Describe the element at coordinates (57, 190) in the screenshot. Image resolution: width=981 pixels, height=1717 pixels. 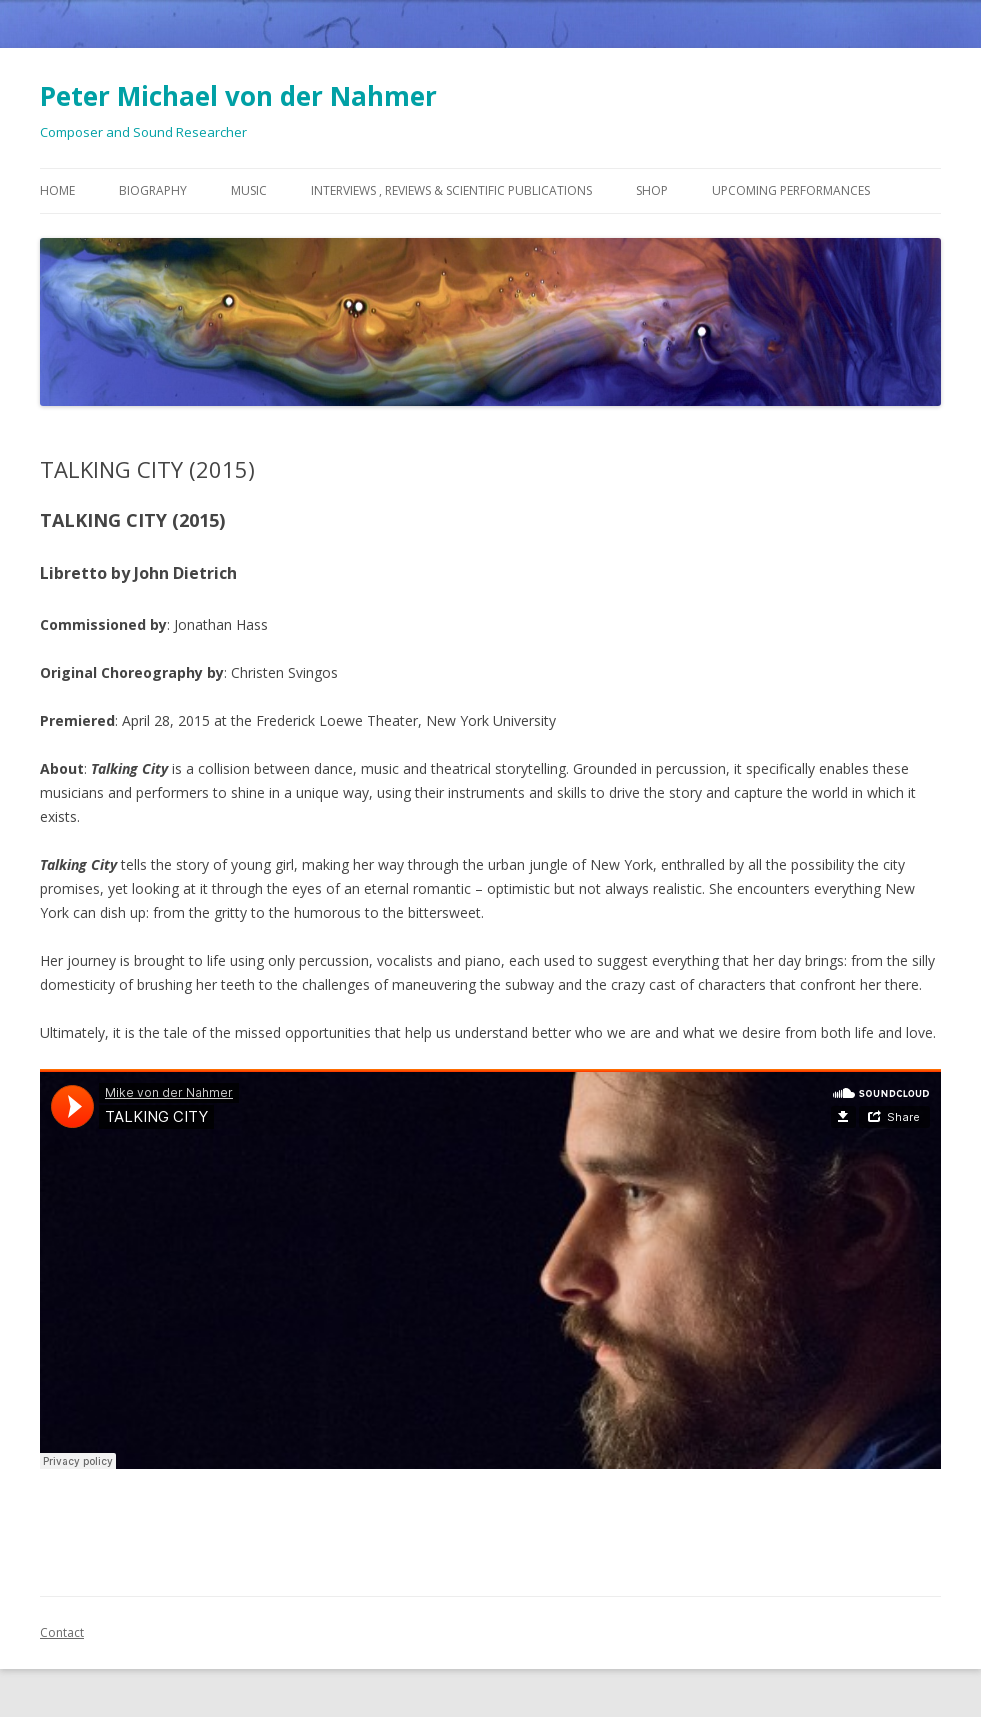
I see `Home` at that location.